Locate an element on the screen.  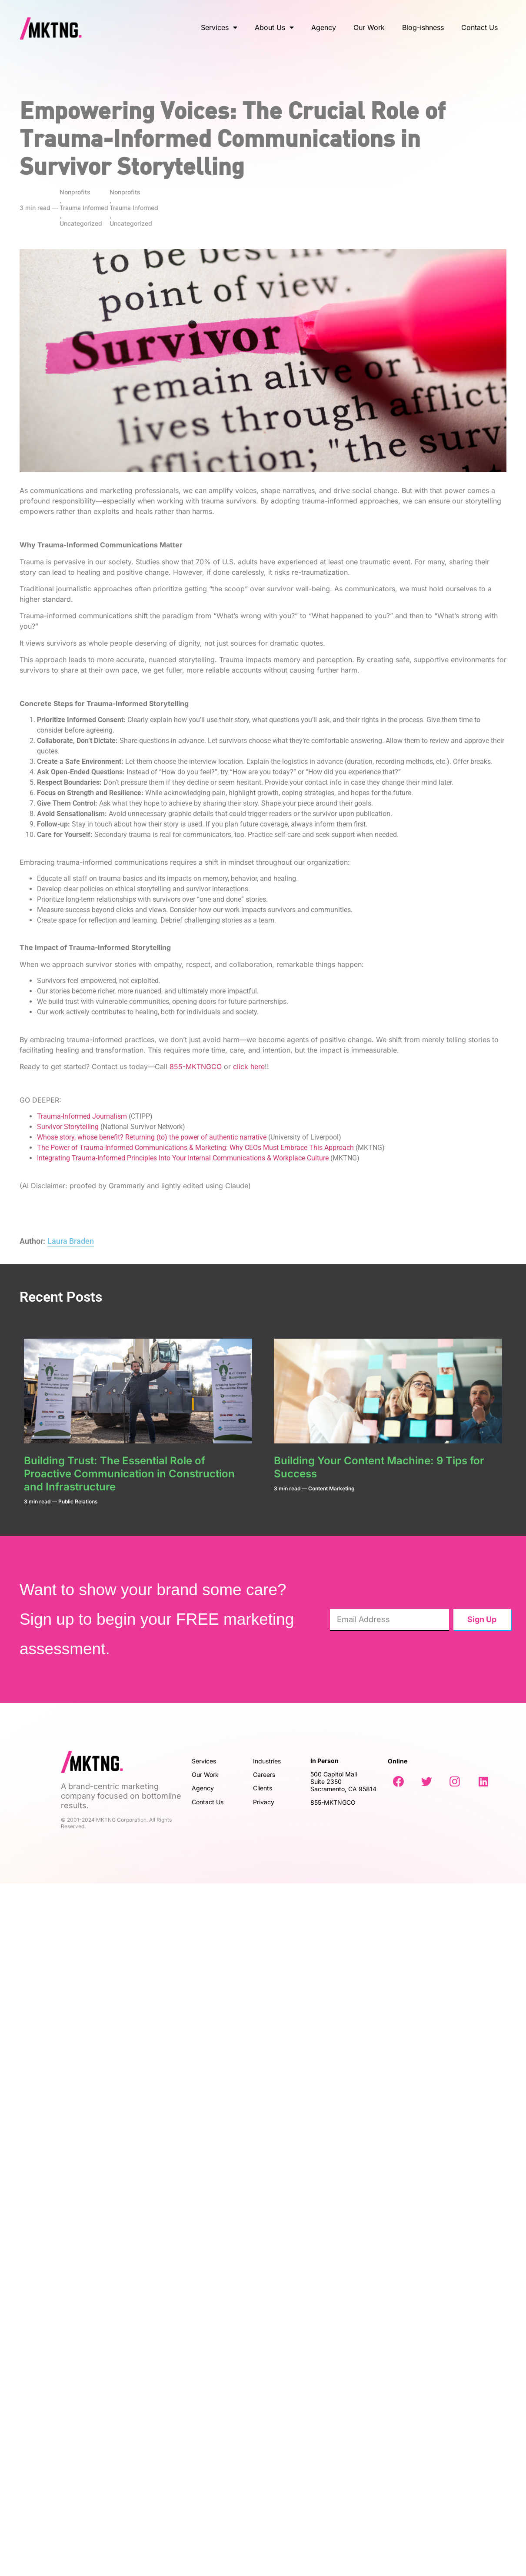
Trauma Informed is located at coordinates (84, 207).